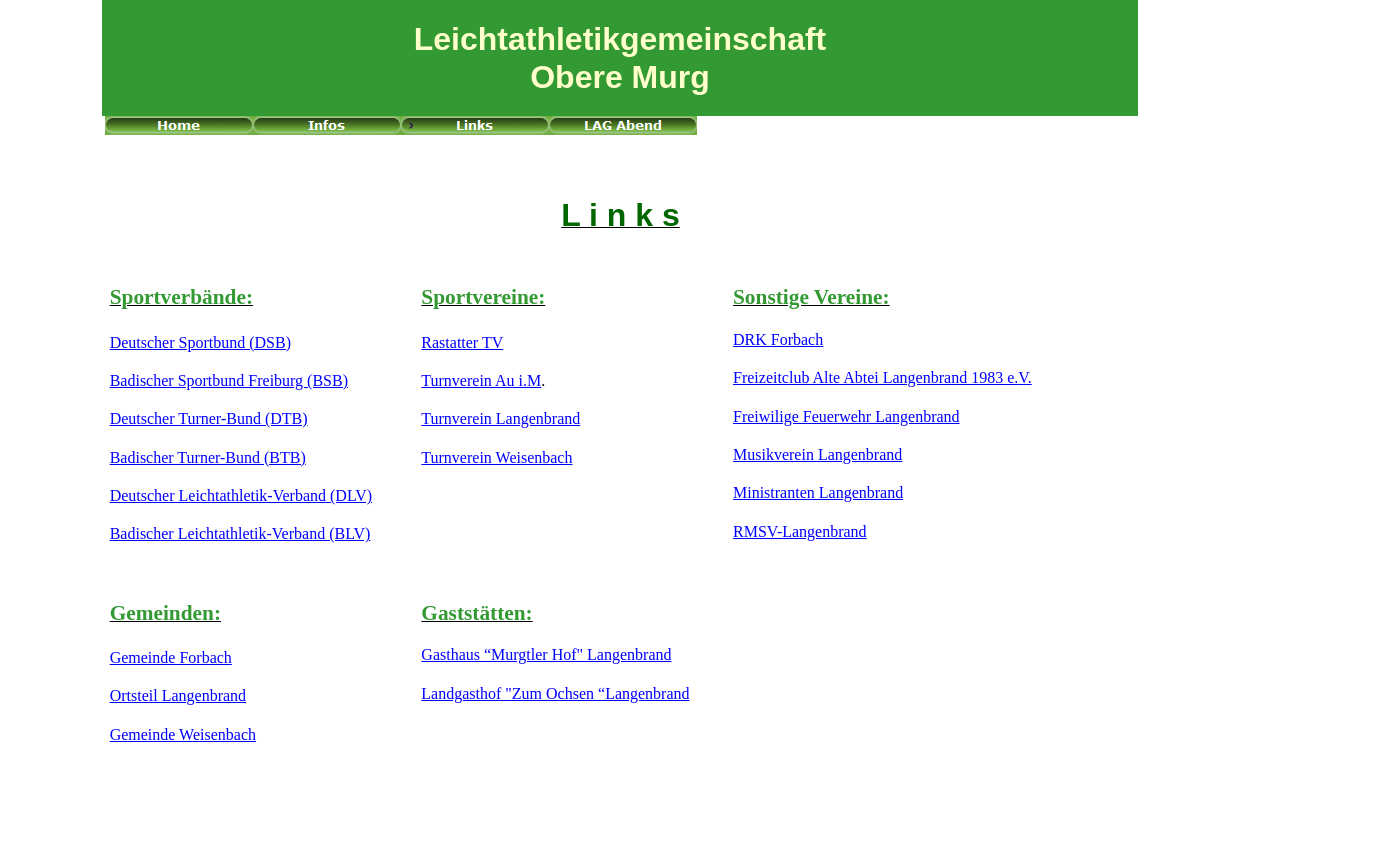 The image size is (1385, 842). Describe the element at coordinates (208, 457) in the screenshot. I see `Badischer Turner-Bund (BTB)` at that location.